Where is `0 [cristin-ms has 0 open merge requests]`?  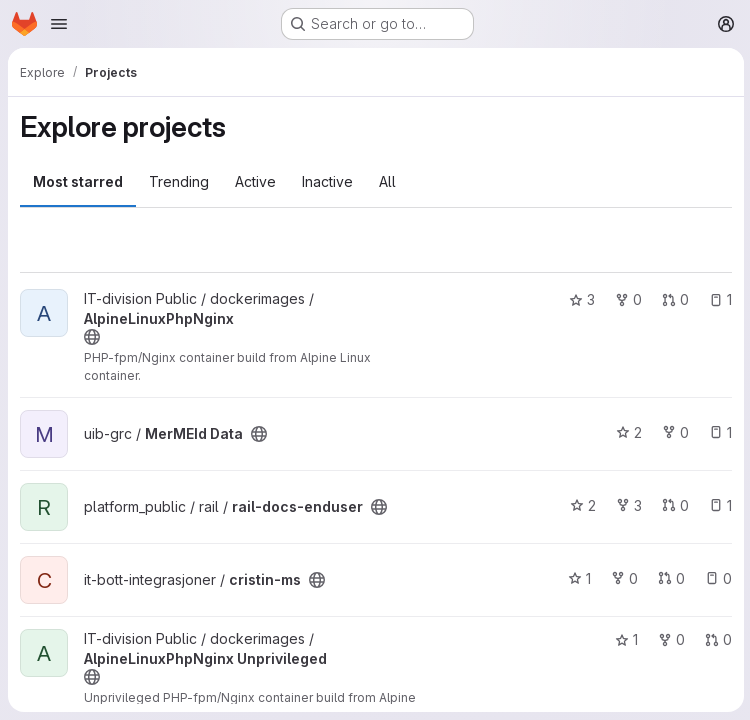
0 [cristin-ms has 0 open merge requests] is located at coordinates (669, 578).